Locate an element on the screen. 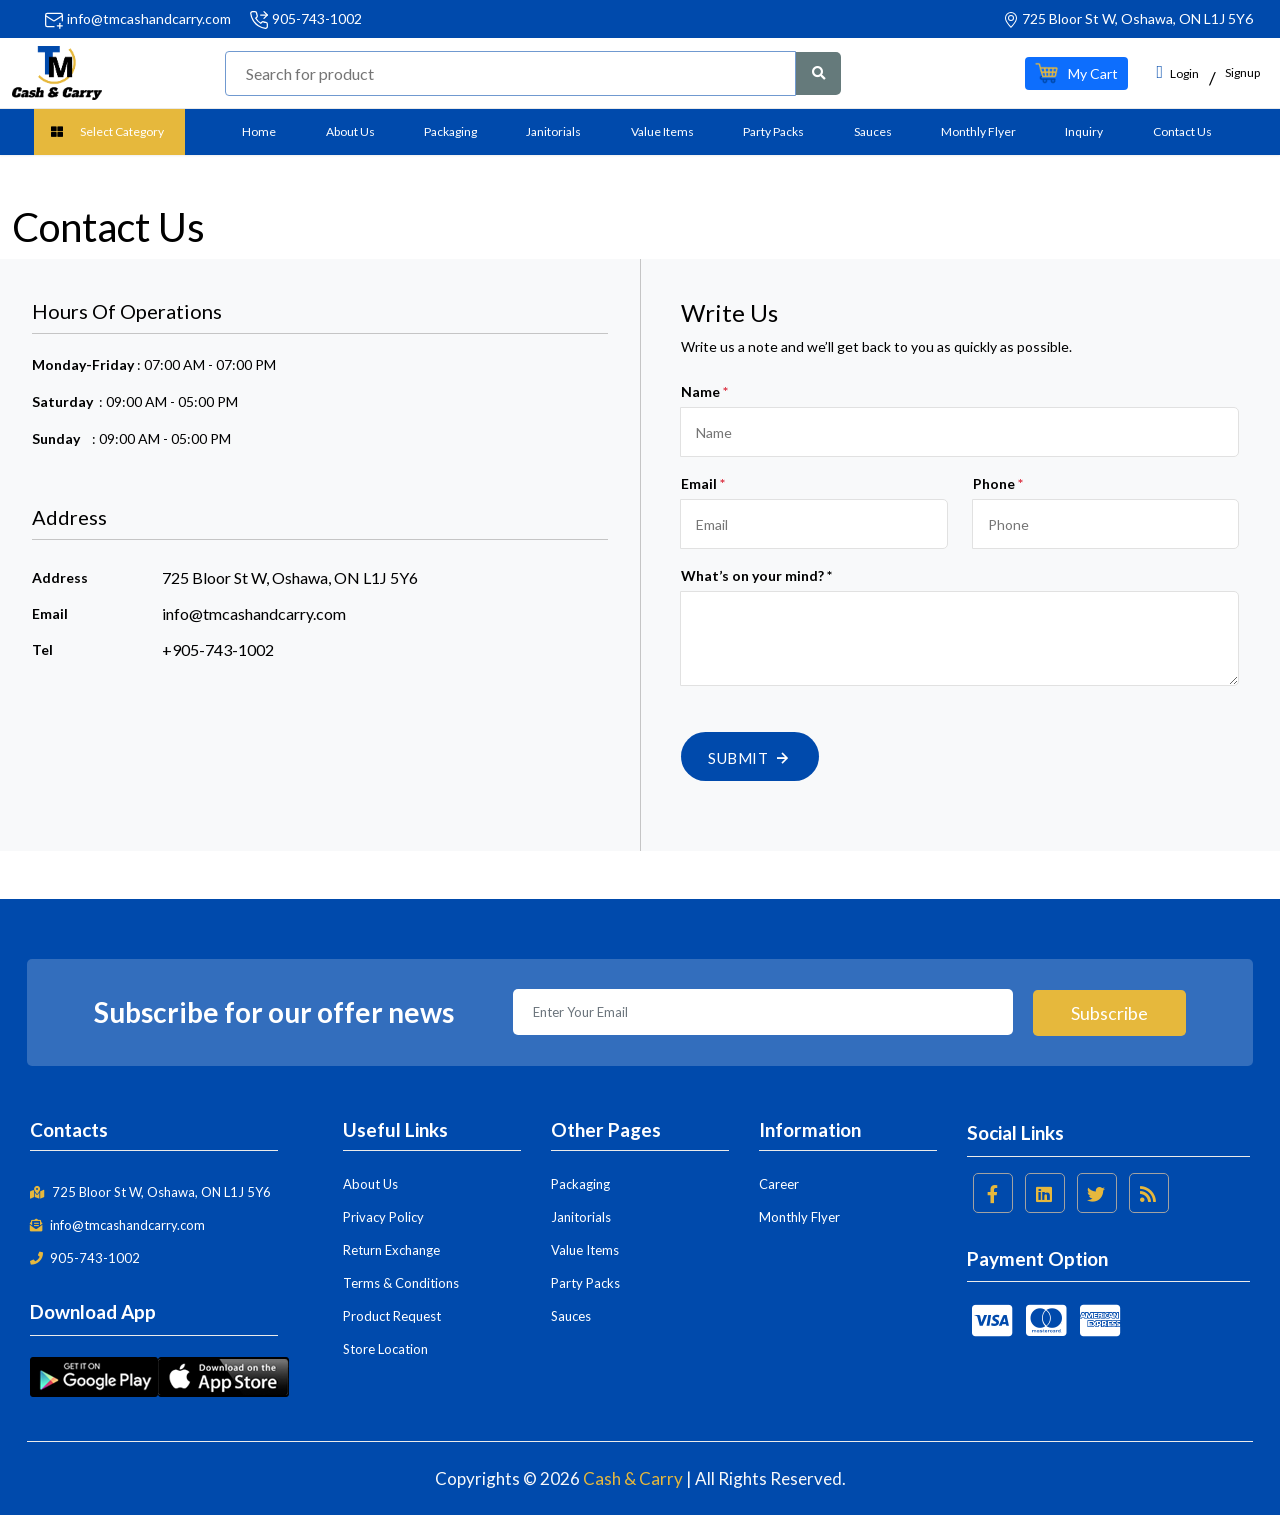 This screenshot has width=1280, height=1515. Product Request is located at coordinates (392, 1316).